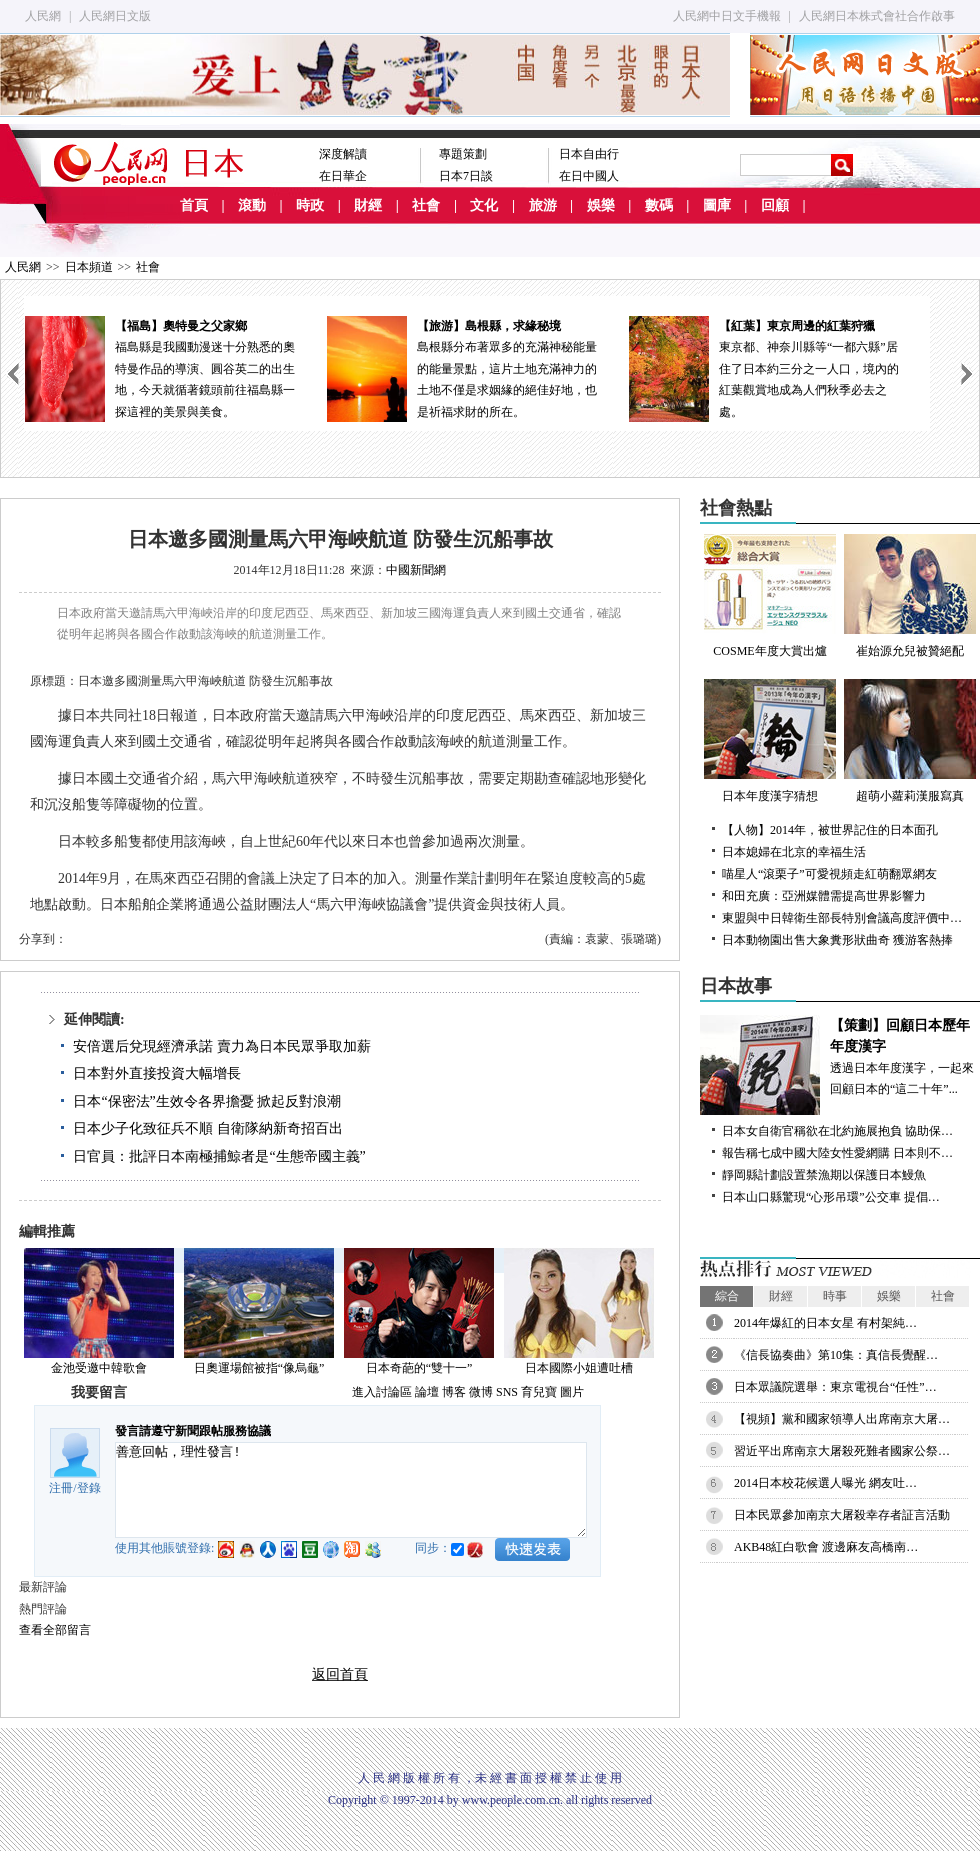 This screenshot has height=1861, width=980. What do you see at coordinates (727, 16) in the screenshot?
I see `人民網中日文手機報` at bounding box center [727, 16].